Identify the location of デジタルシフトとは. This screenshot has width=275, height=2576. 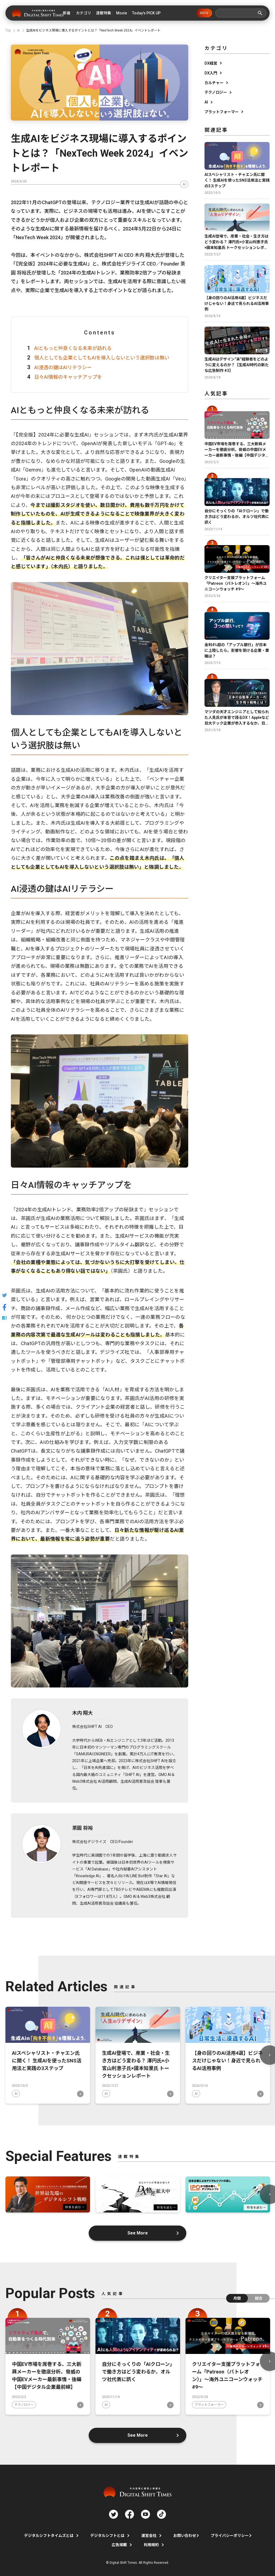
(107, 2535).